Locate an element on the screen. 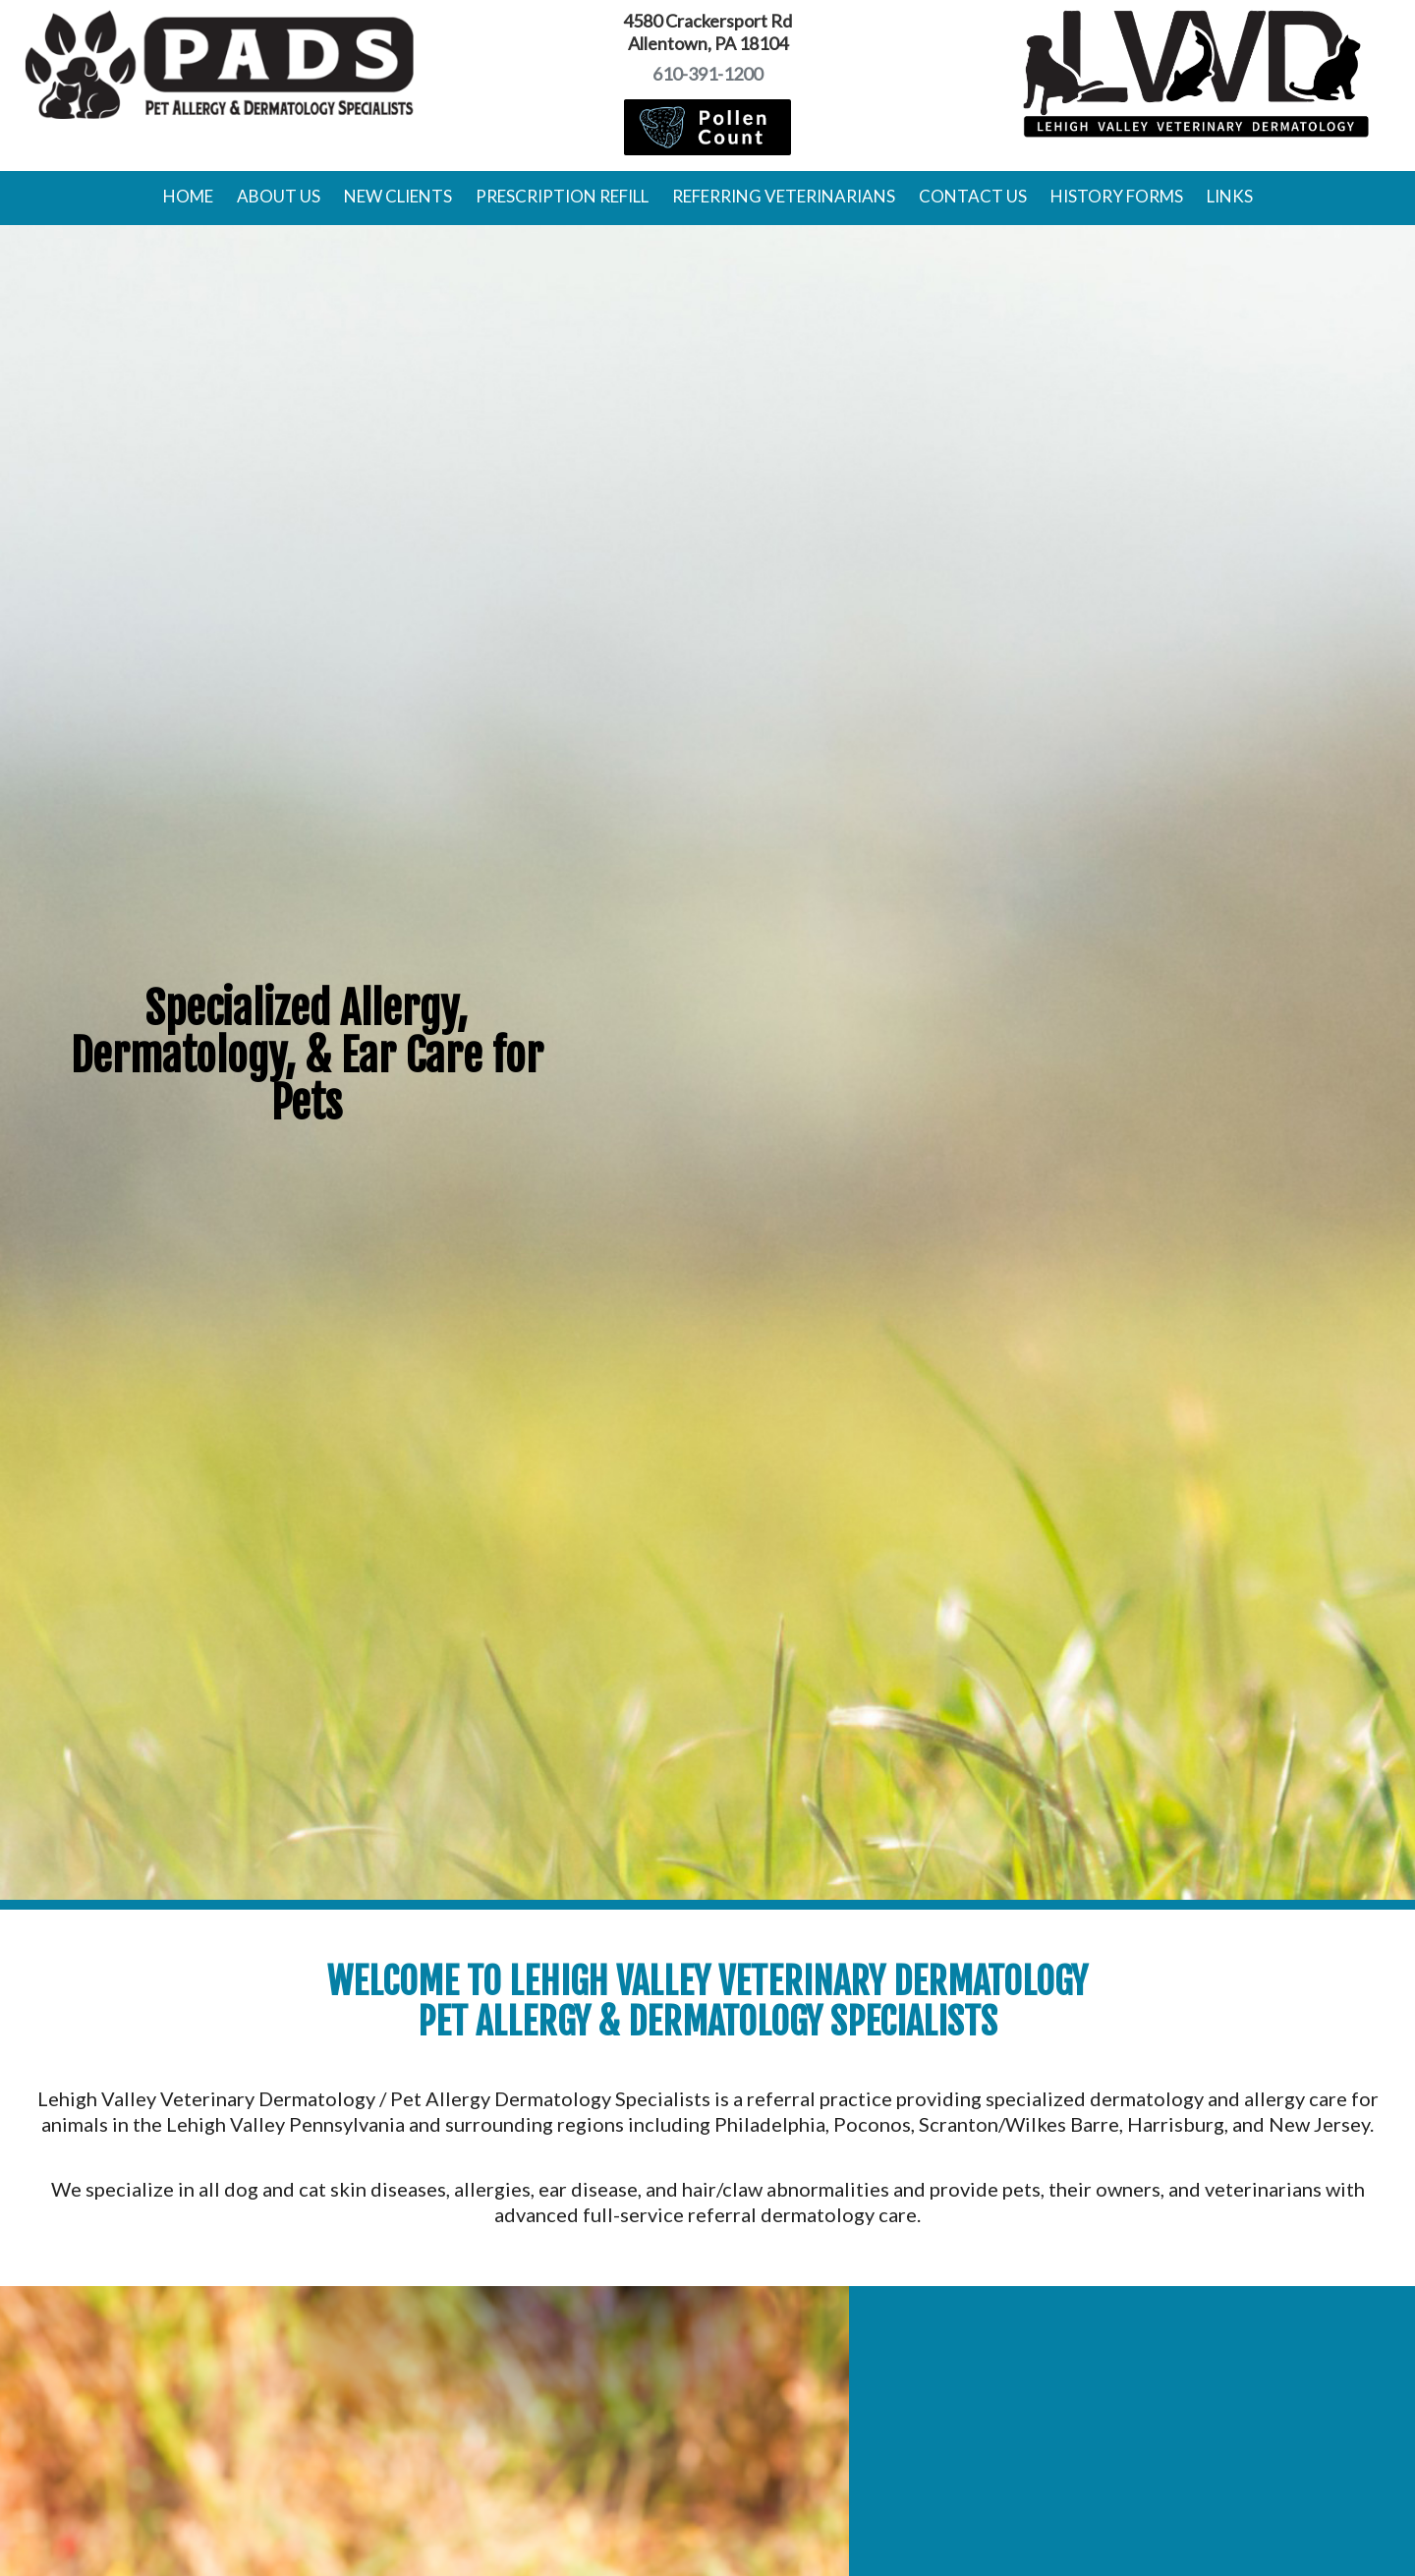  New Clients is located at coordinates (398, 196).